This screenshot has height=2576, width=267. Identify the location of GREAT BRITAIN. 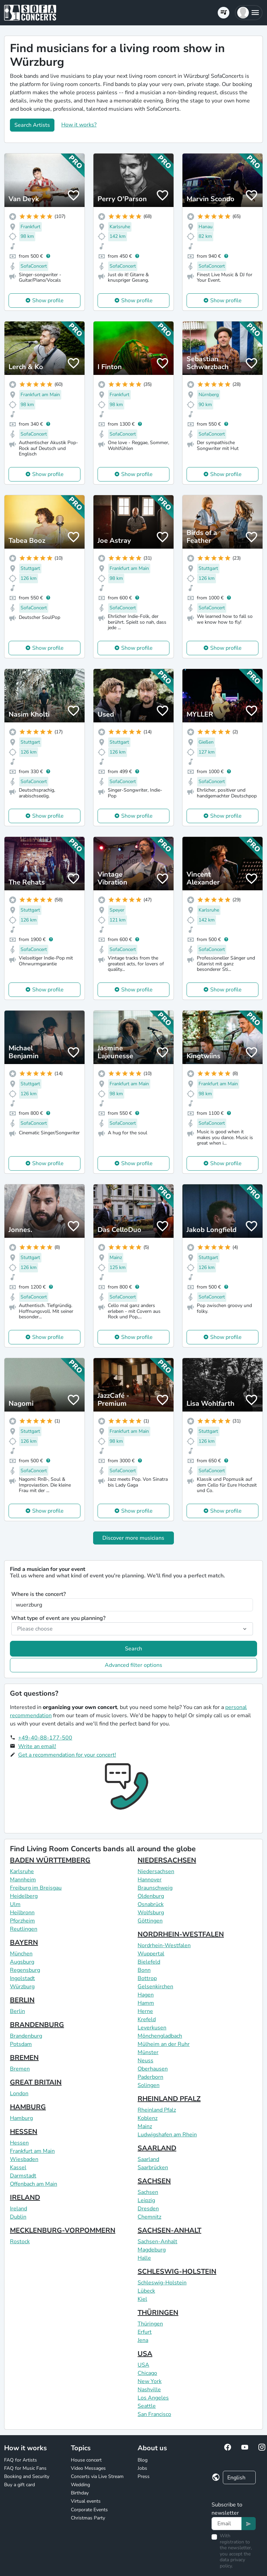
(36, 2082).